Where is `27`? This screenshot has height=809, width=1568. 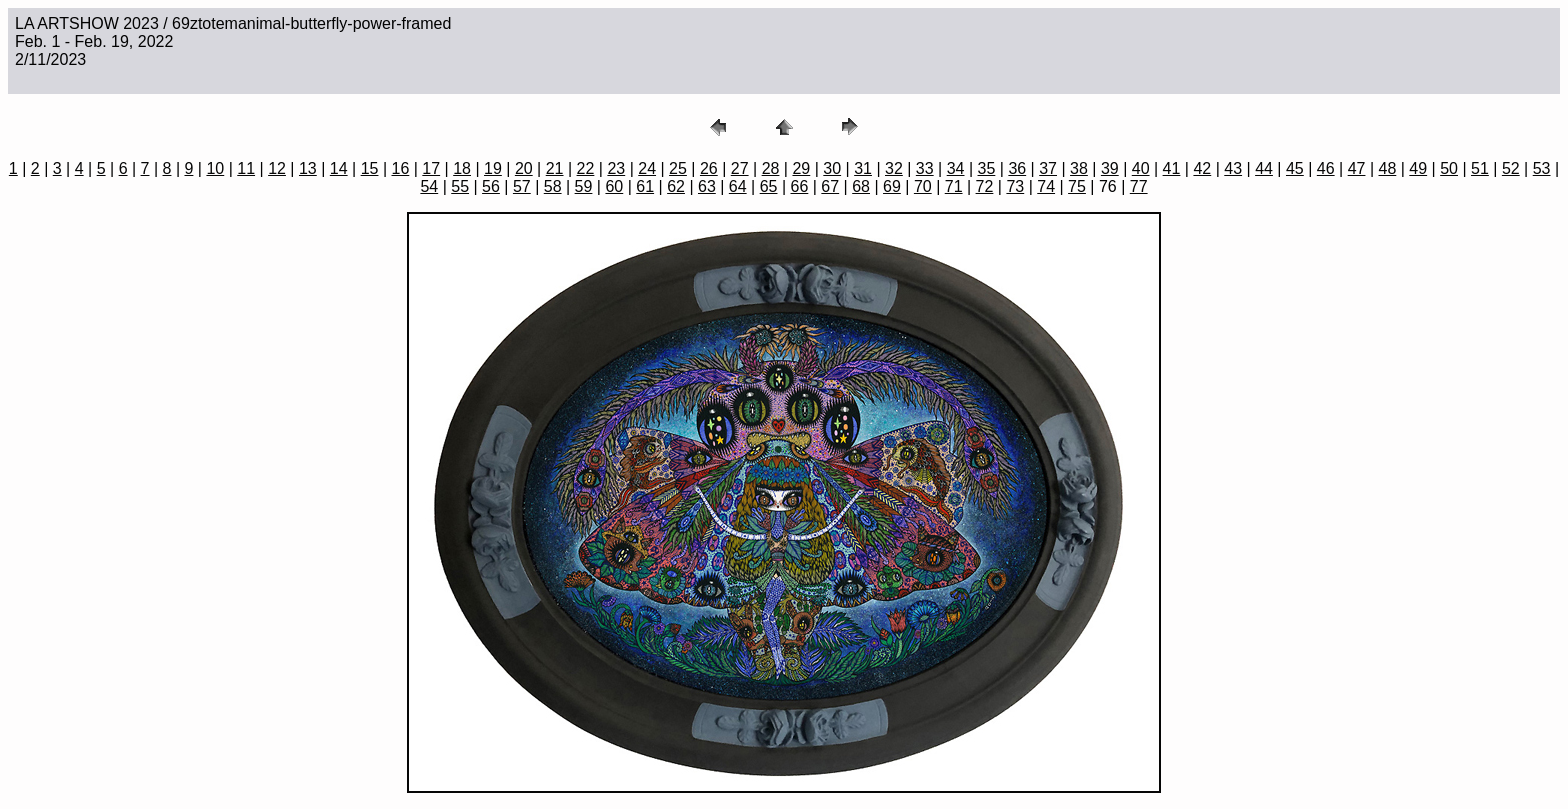
27 is located at coordinates (740, 168).